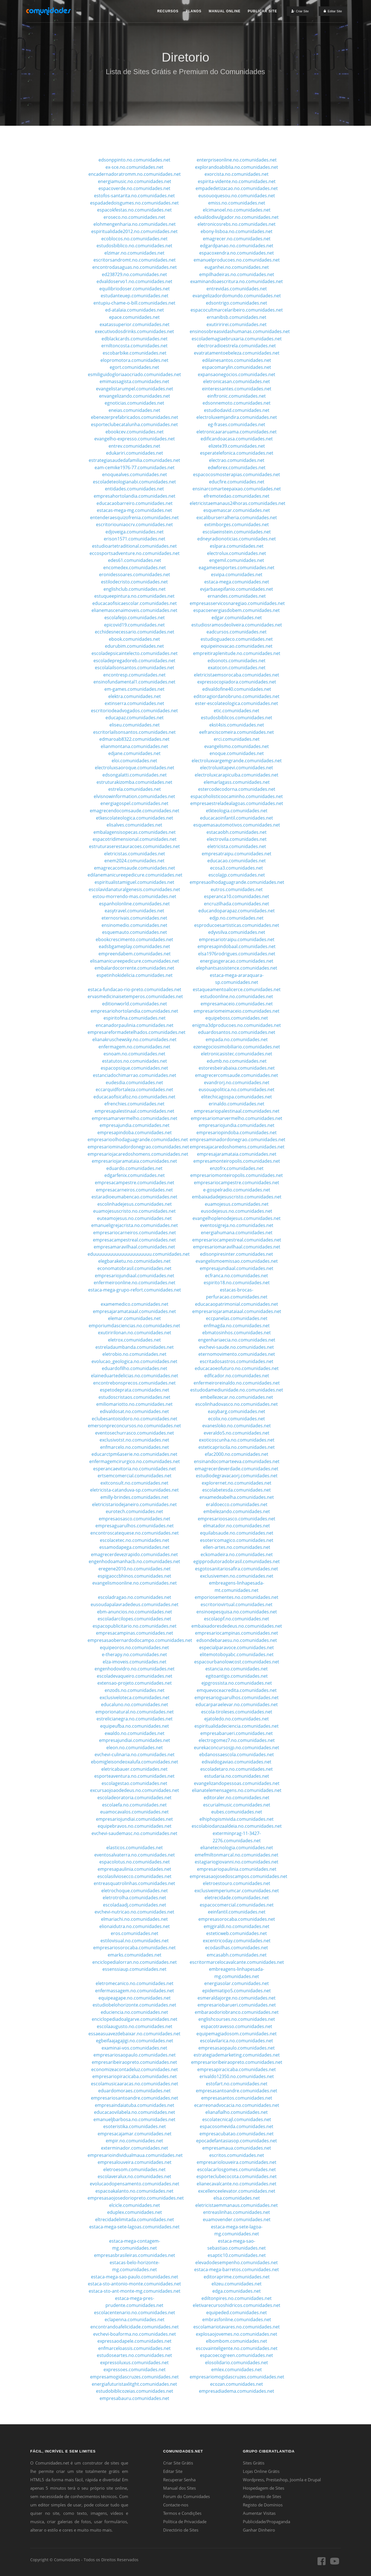 This screenshot has width=371, height=2576. Describe the element at coordinates (134, 1268) in the screenshot. I see `economatobrasil.comunidades.net` at that location.